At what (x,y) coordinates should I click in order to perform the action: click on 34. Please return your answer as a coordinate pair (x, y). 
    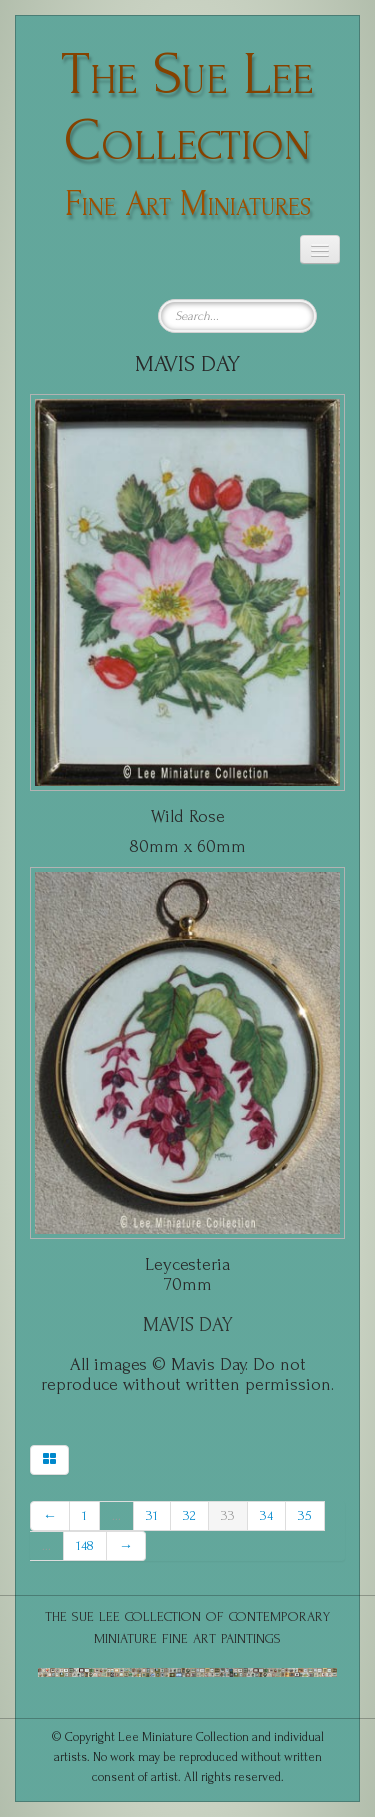
    Looking at the image, I should click on (266, 1515).